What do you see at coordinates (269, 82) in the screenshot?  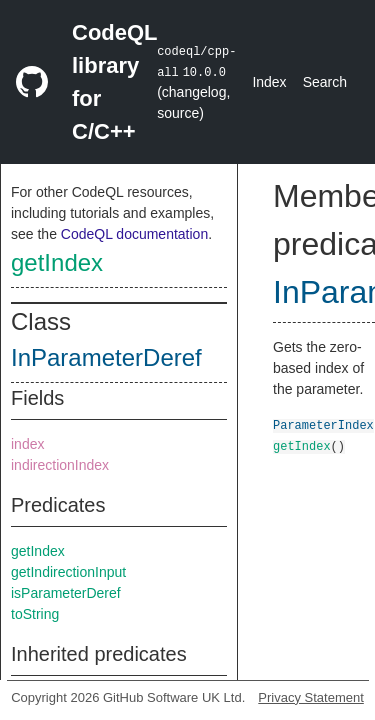 I see `Index` at bounding box center [269, 82].